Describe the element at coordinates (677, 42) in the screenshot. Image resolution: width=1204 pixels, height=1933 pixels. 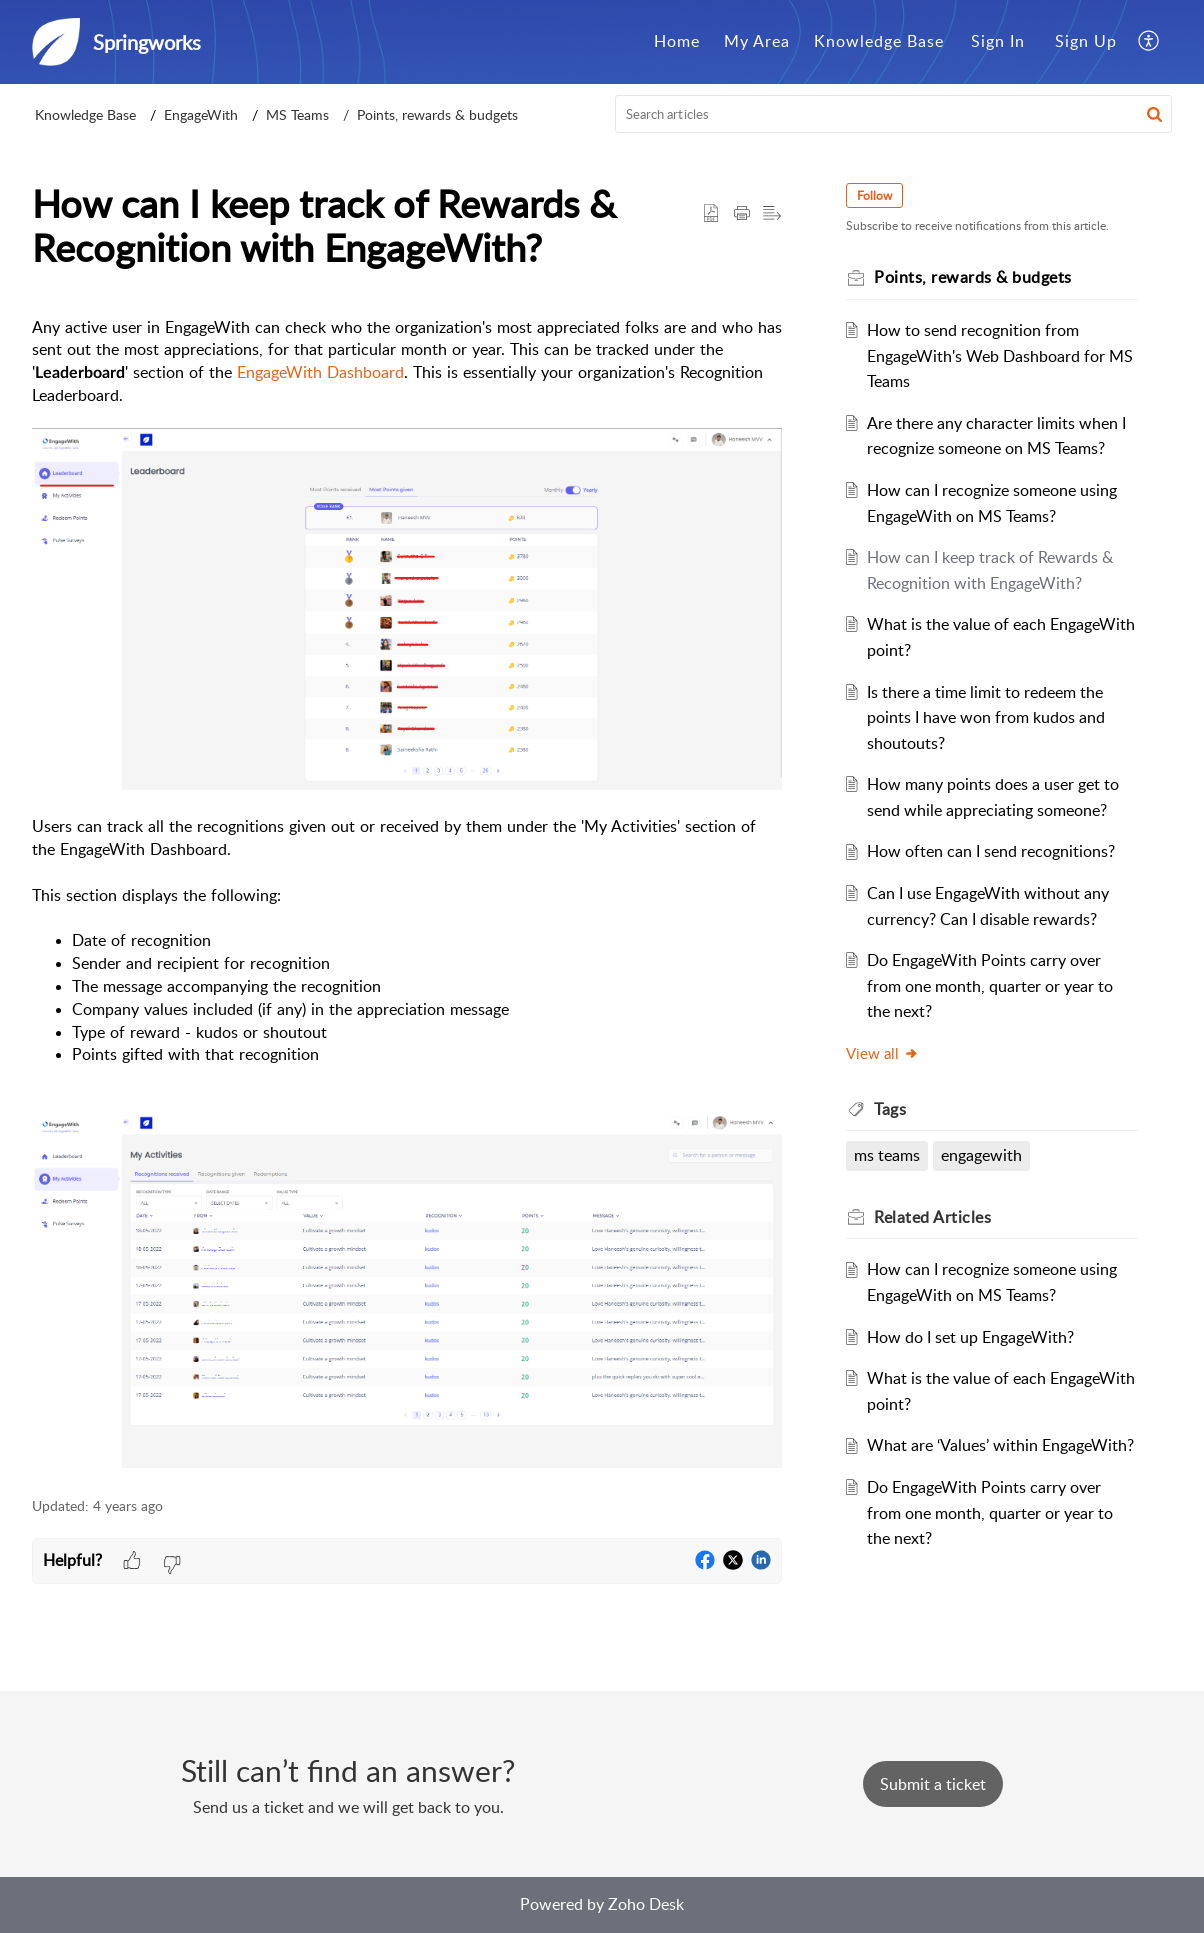
I see `[menuitem]` at that location.